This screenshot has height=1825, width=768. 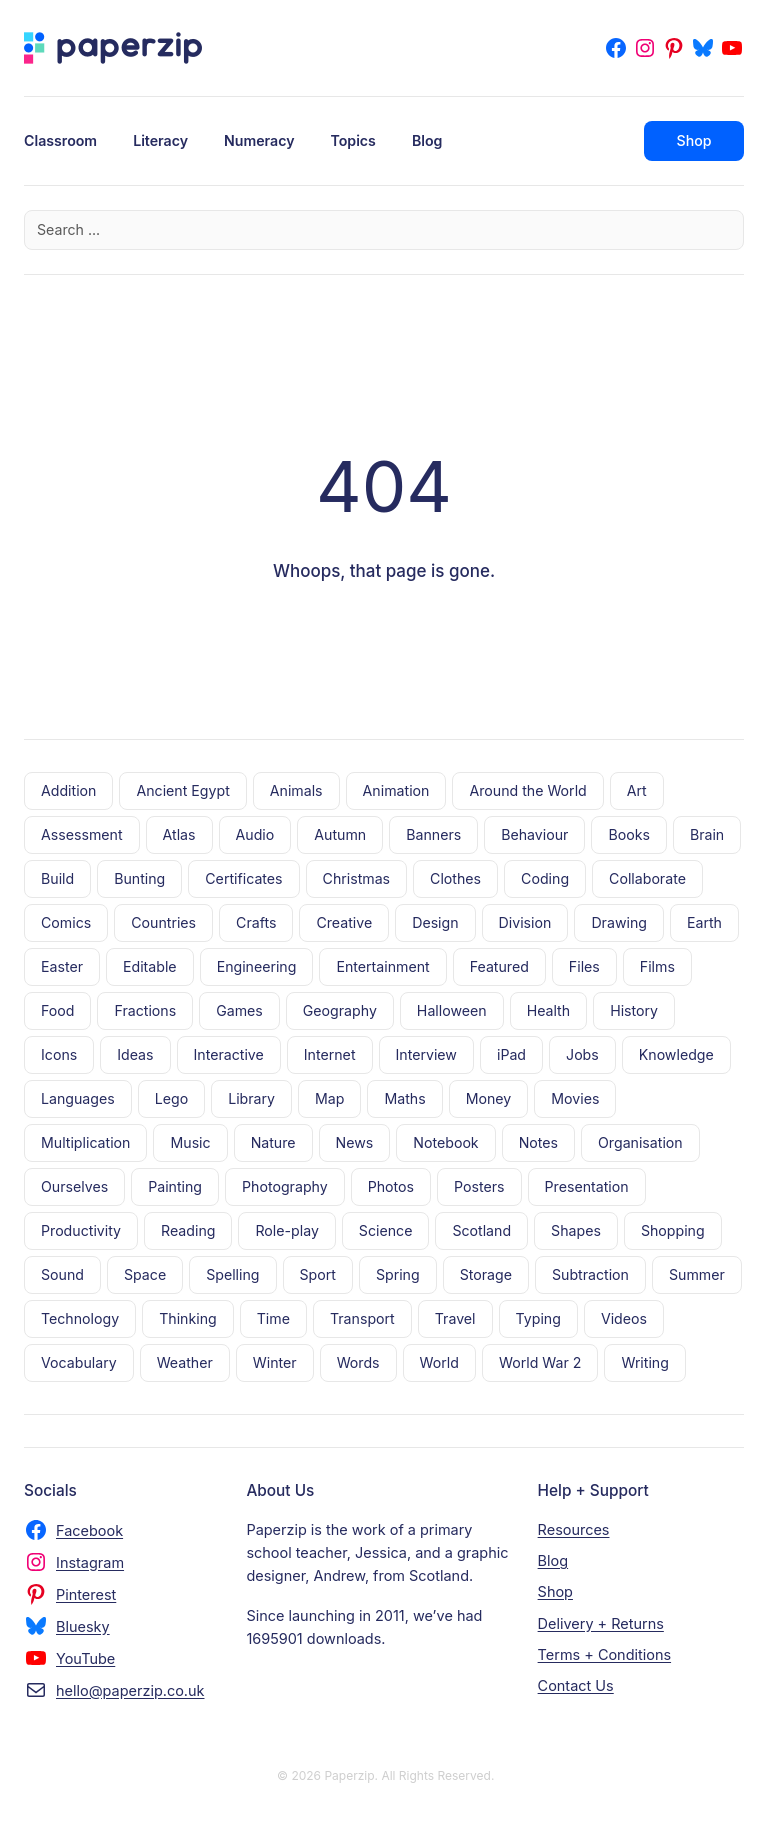 What do you see at coordinates (538, 1318) in the screenshot?
I see `Typing [Typing (5 items)]` at bounding box center [538, 1318].